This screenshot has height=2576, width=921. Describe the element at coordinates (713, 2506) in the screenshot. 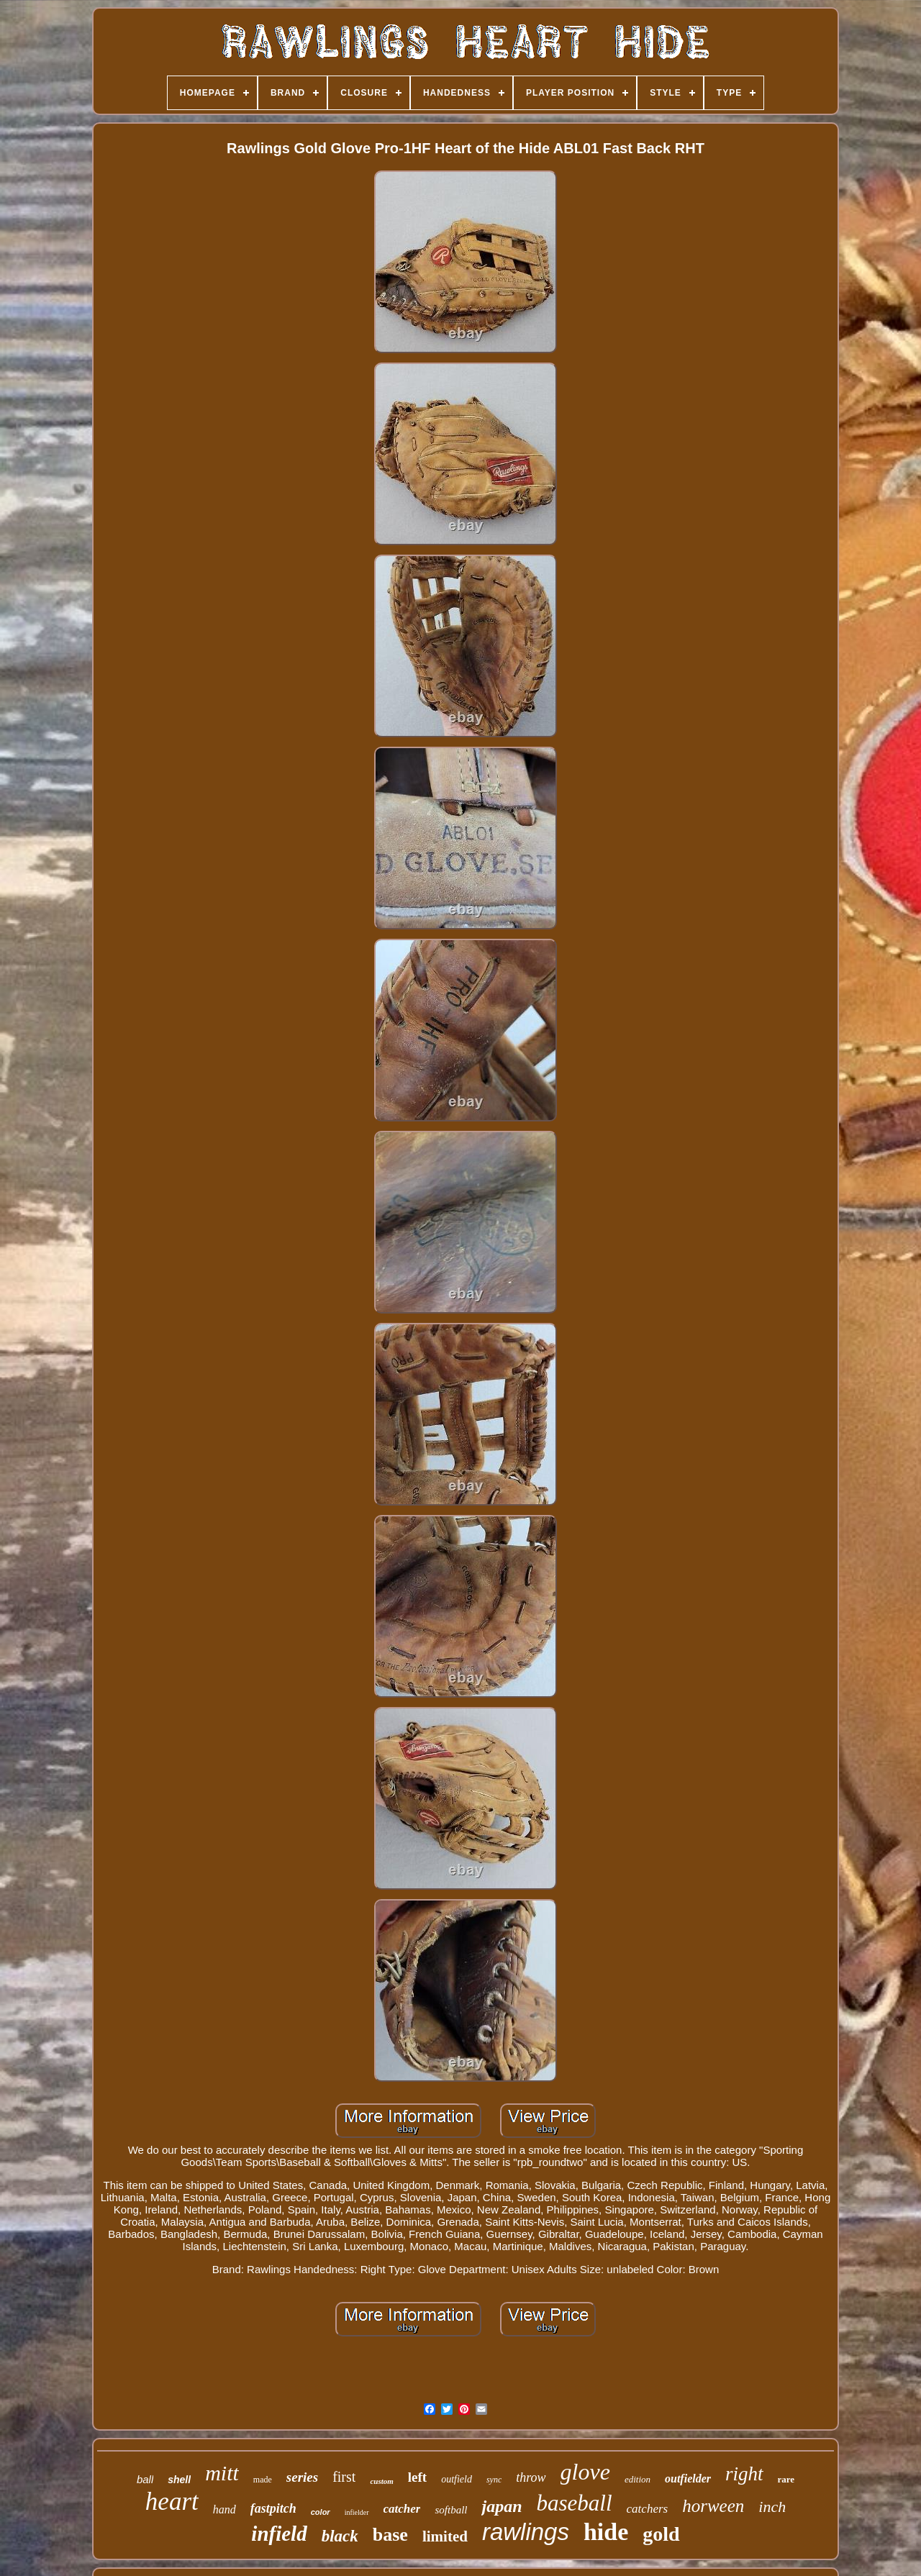

I see `horween` at that location.